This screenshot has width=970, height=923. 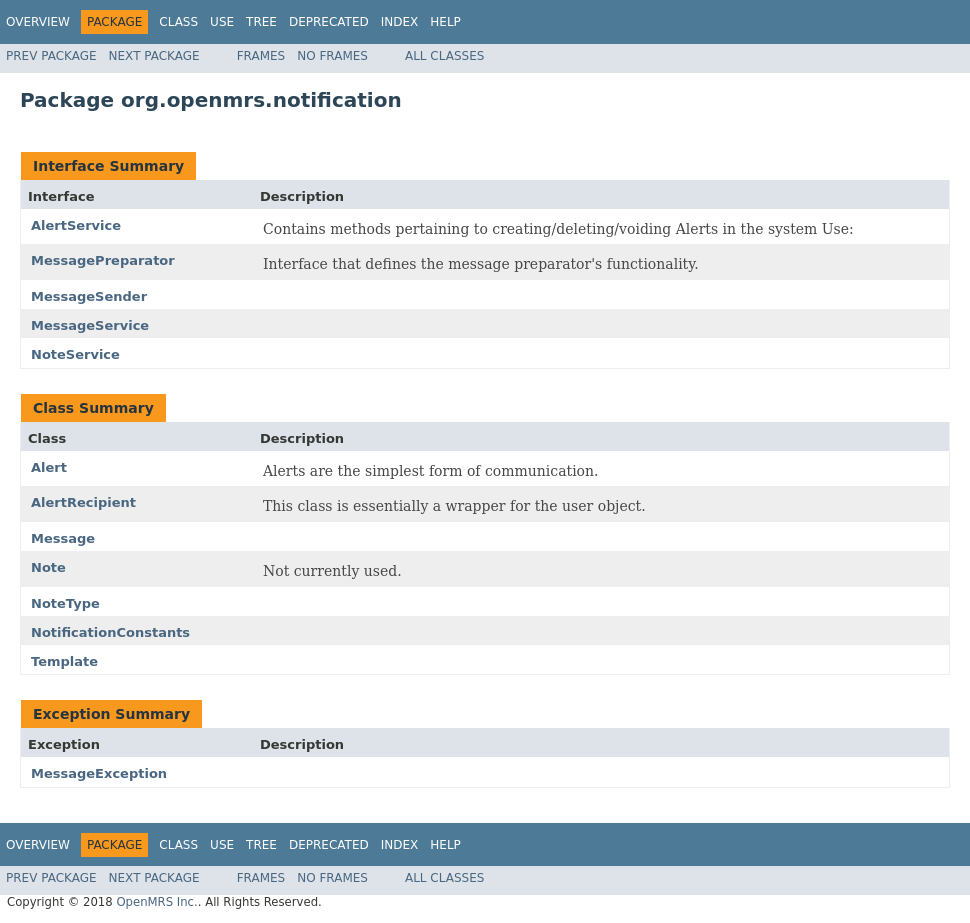 What do you see at coordinates (51, 56) in the screenshot?
I see `Prev Package` at bounding box center [51, 56].